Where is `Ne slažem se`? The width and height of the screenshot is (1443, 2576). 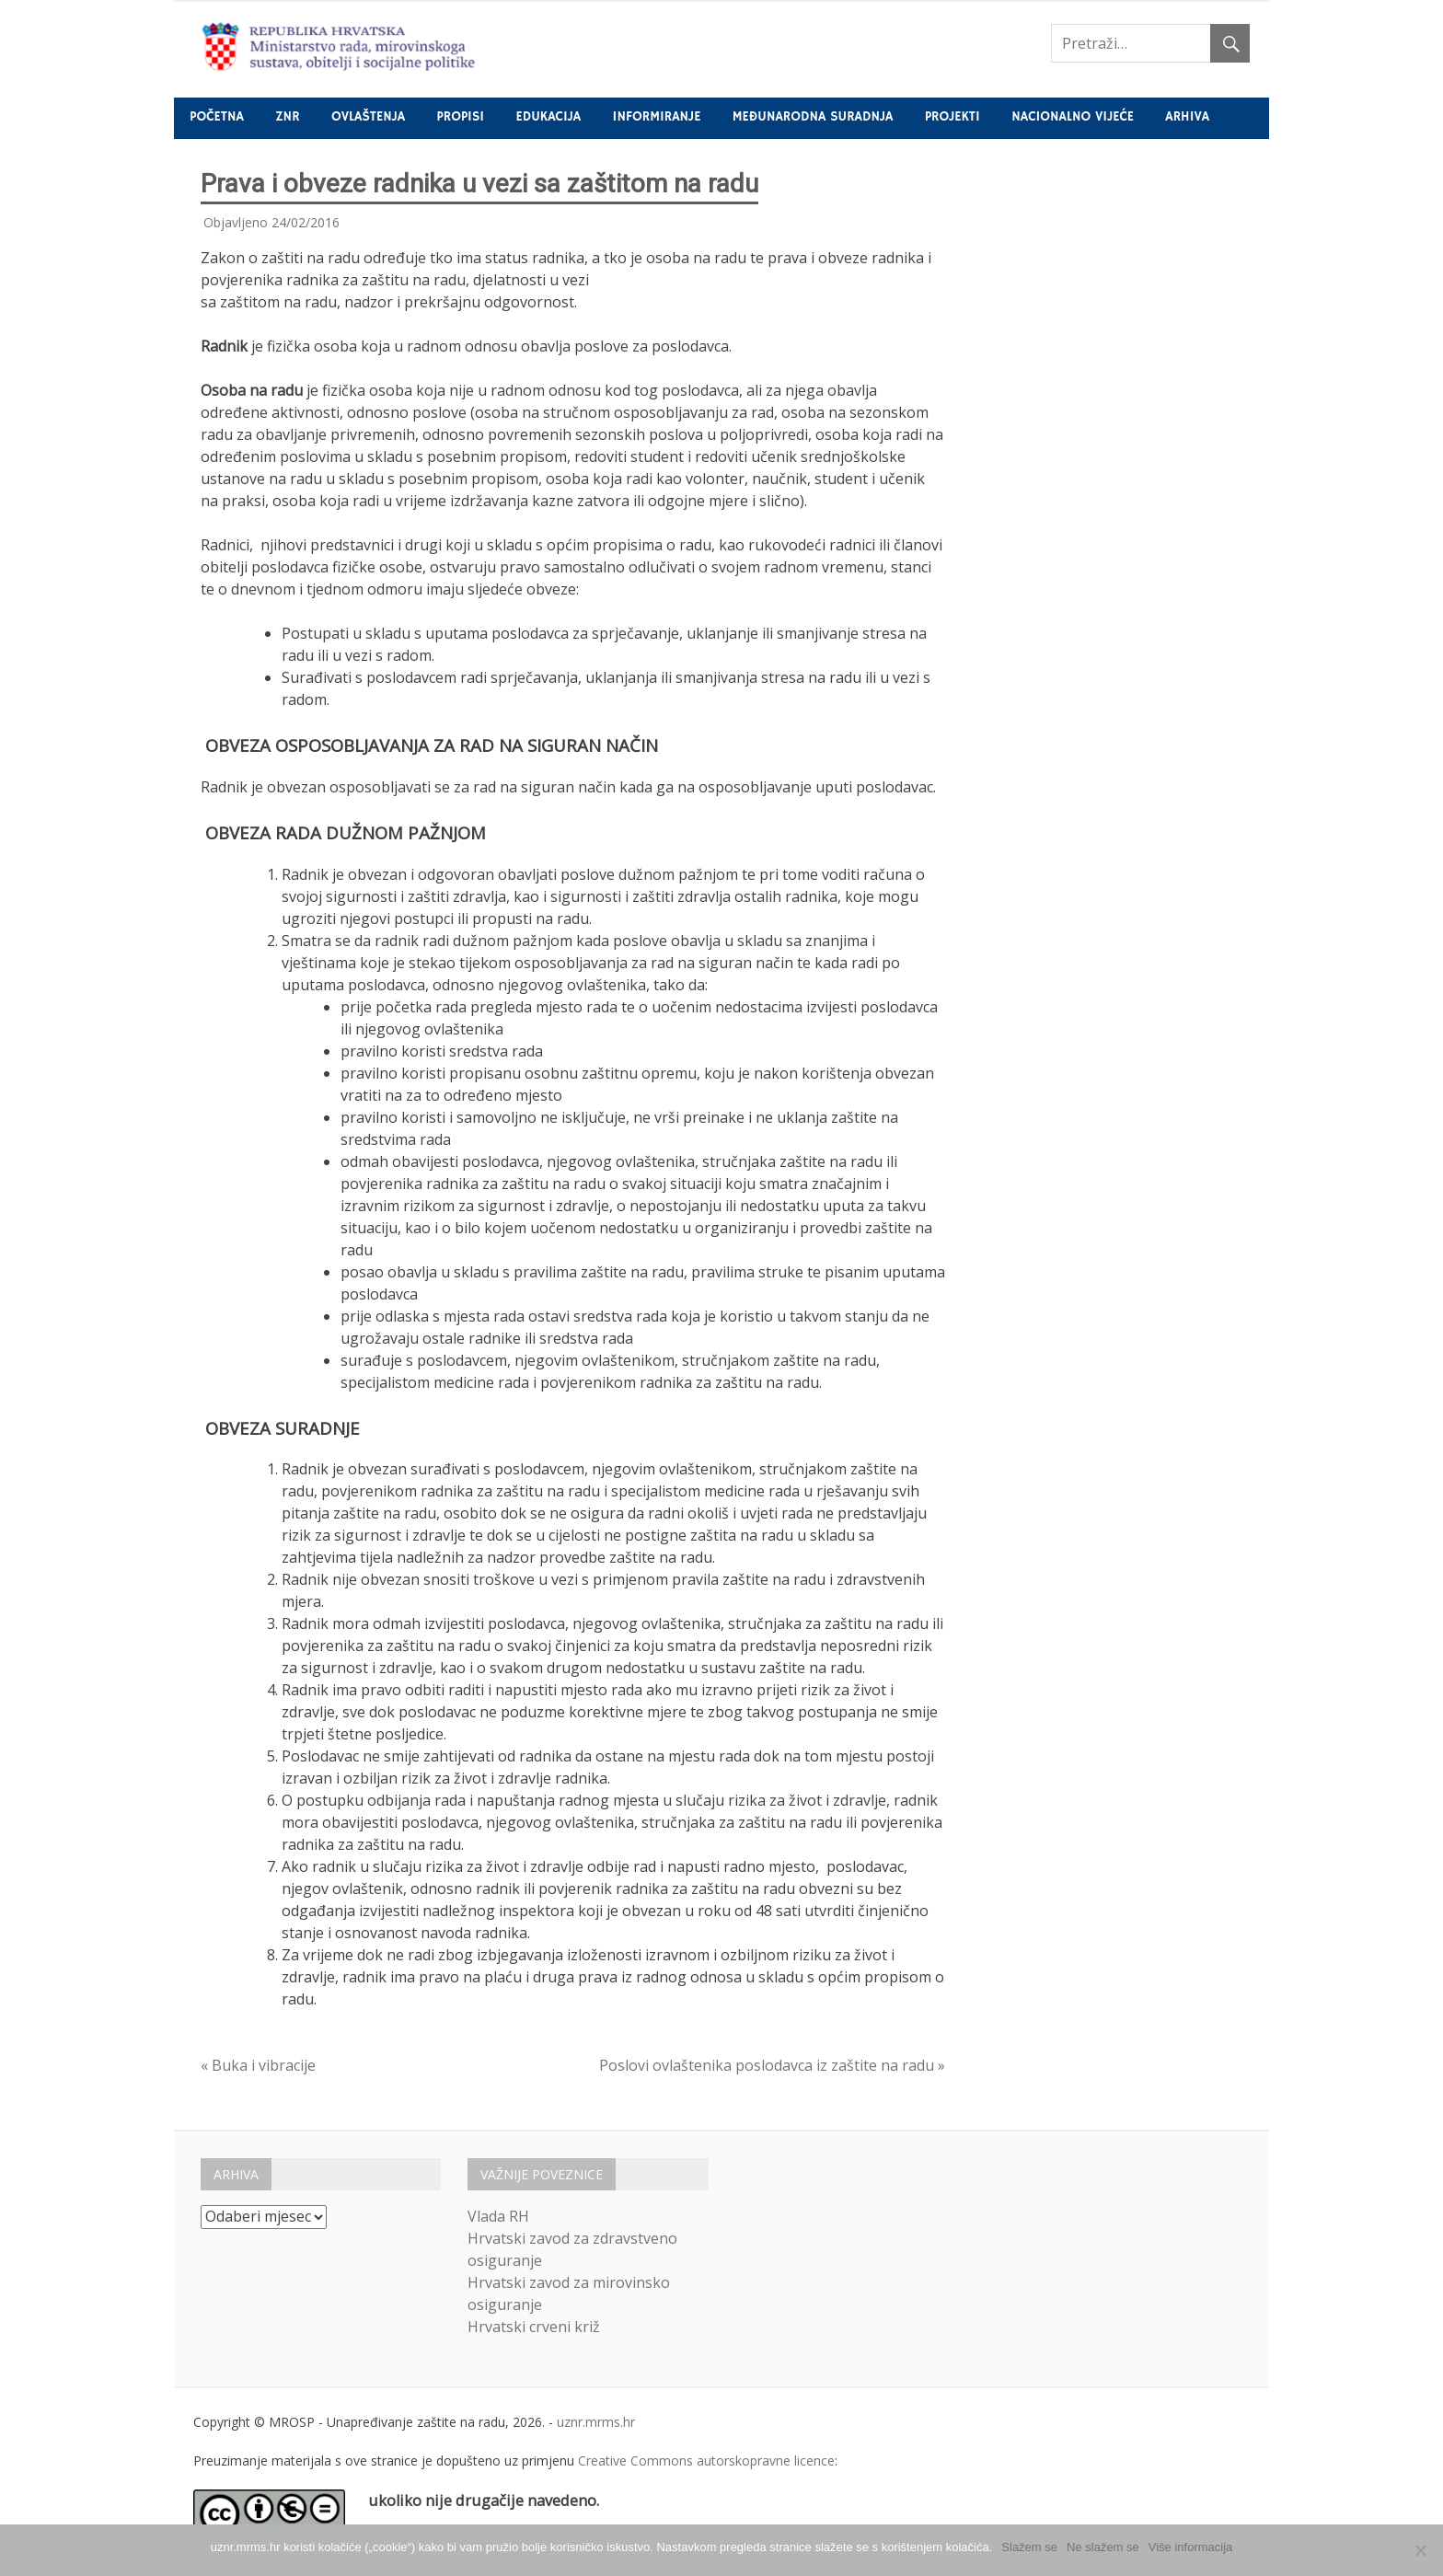 Ne slažem se is located at coordinates (1103, 2547).